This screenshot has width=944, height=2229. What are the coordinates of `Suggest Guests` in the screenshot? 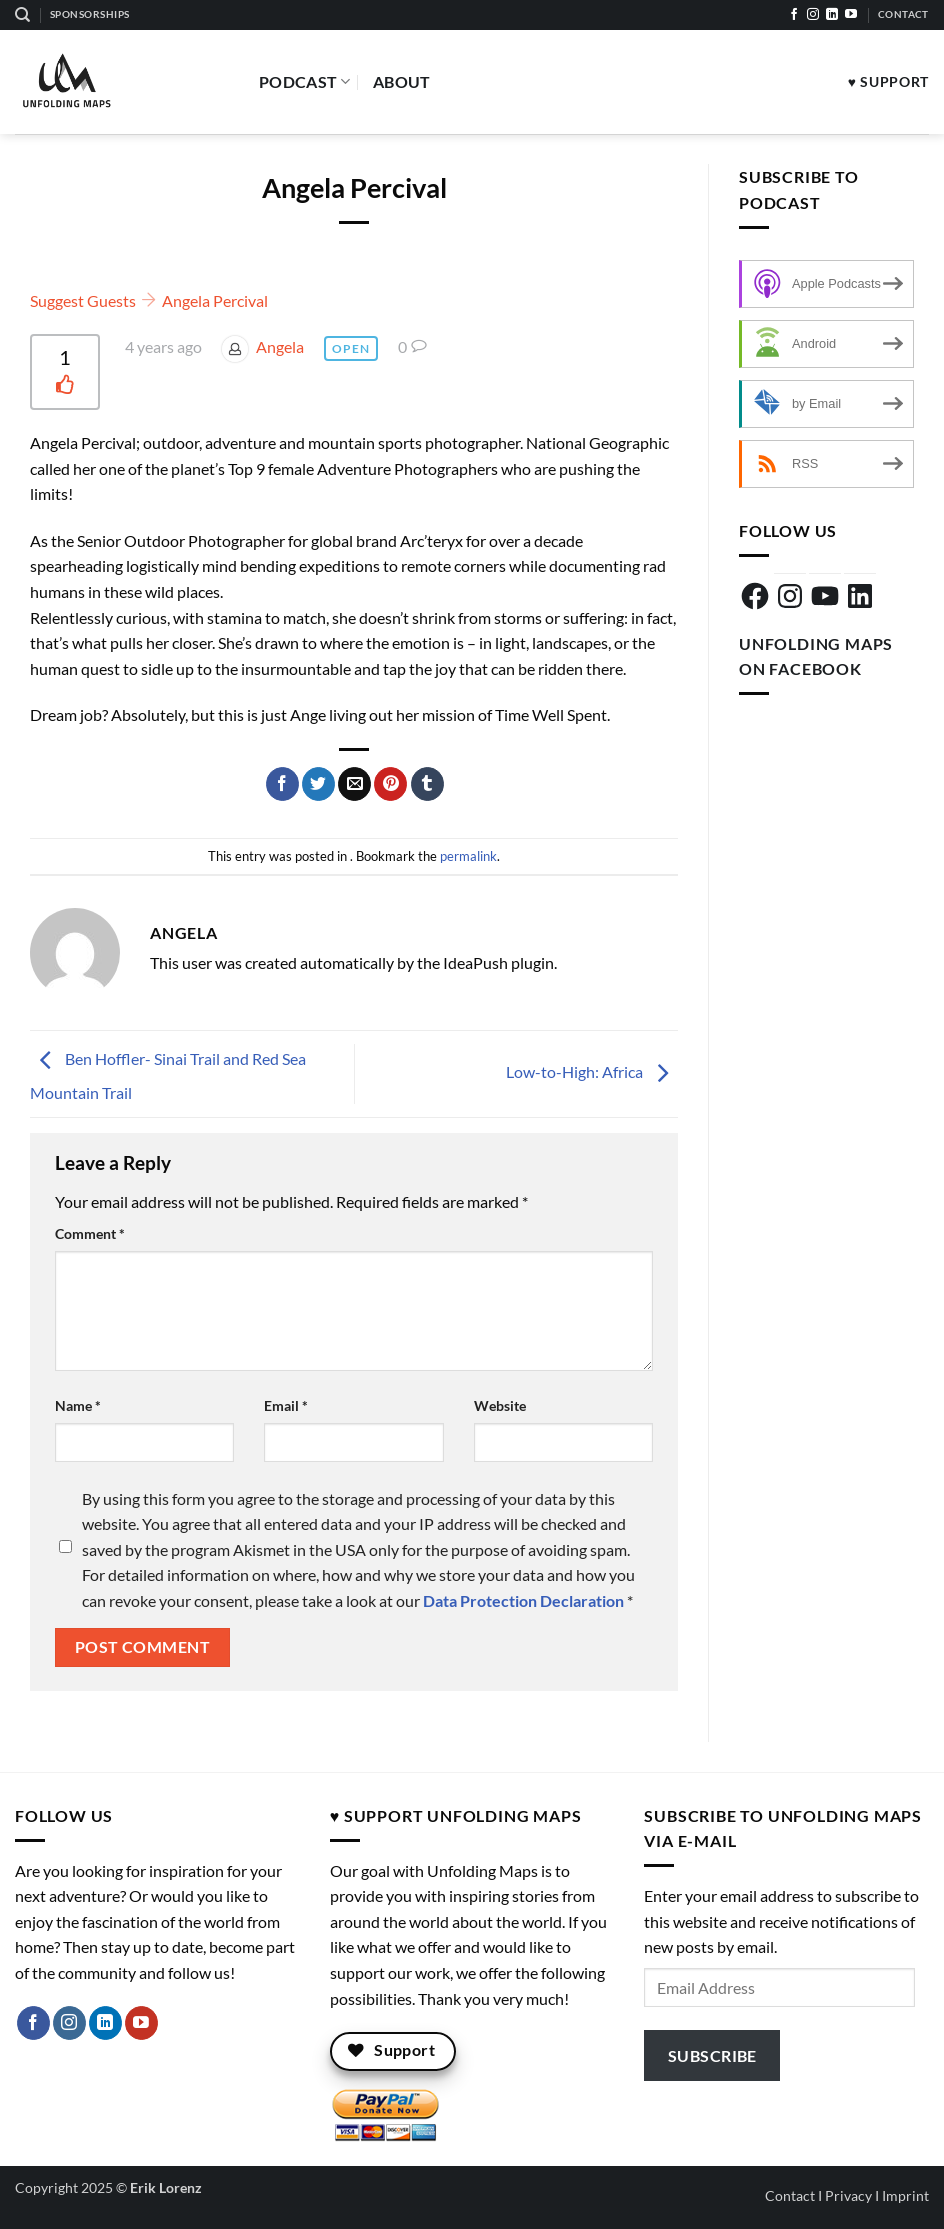 It's located at (83, 300).